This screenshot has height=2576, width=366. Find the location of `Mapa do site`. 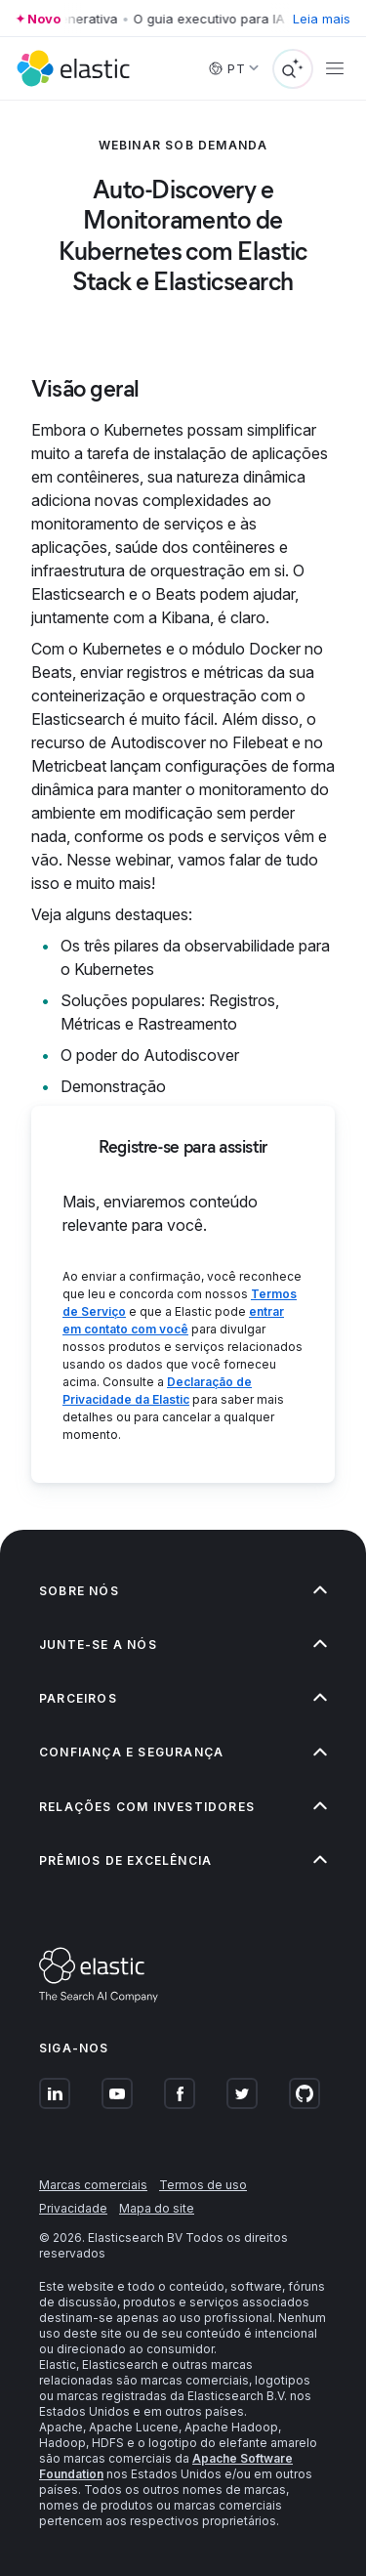

Mapa do site is located at coordinates (156, 2208).